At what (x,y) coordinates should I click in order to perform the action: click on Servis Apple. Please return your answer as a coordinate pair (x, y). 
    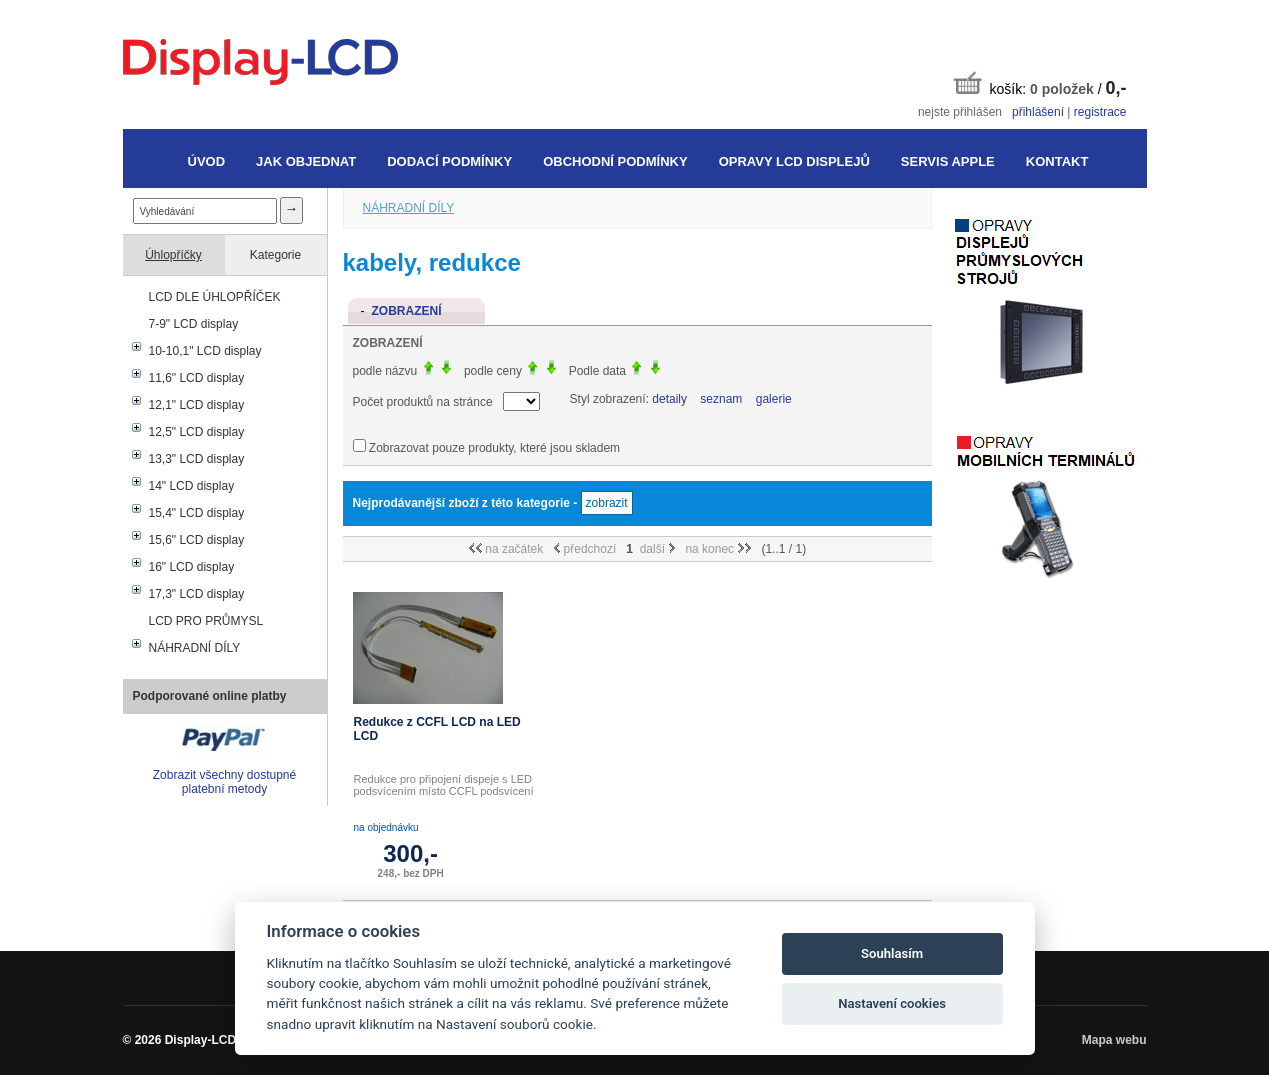
    Looking at the image, I should click on (948, 161).